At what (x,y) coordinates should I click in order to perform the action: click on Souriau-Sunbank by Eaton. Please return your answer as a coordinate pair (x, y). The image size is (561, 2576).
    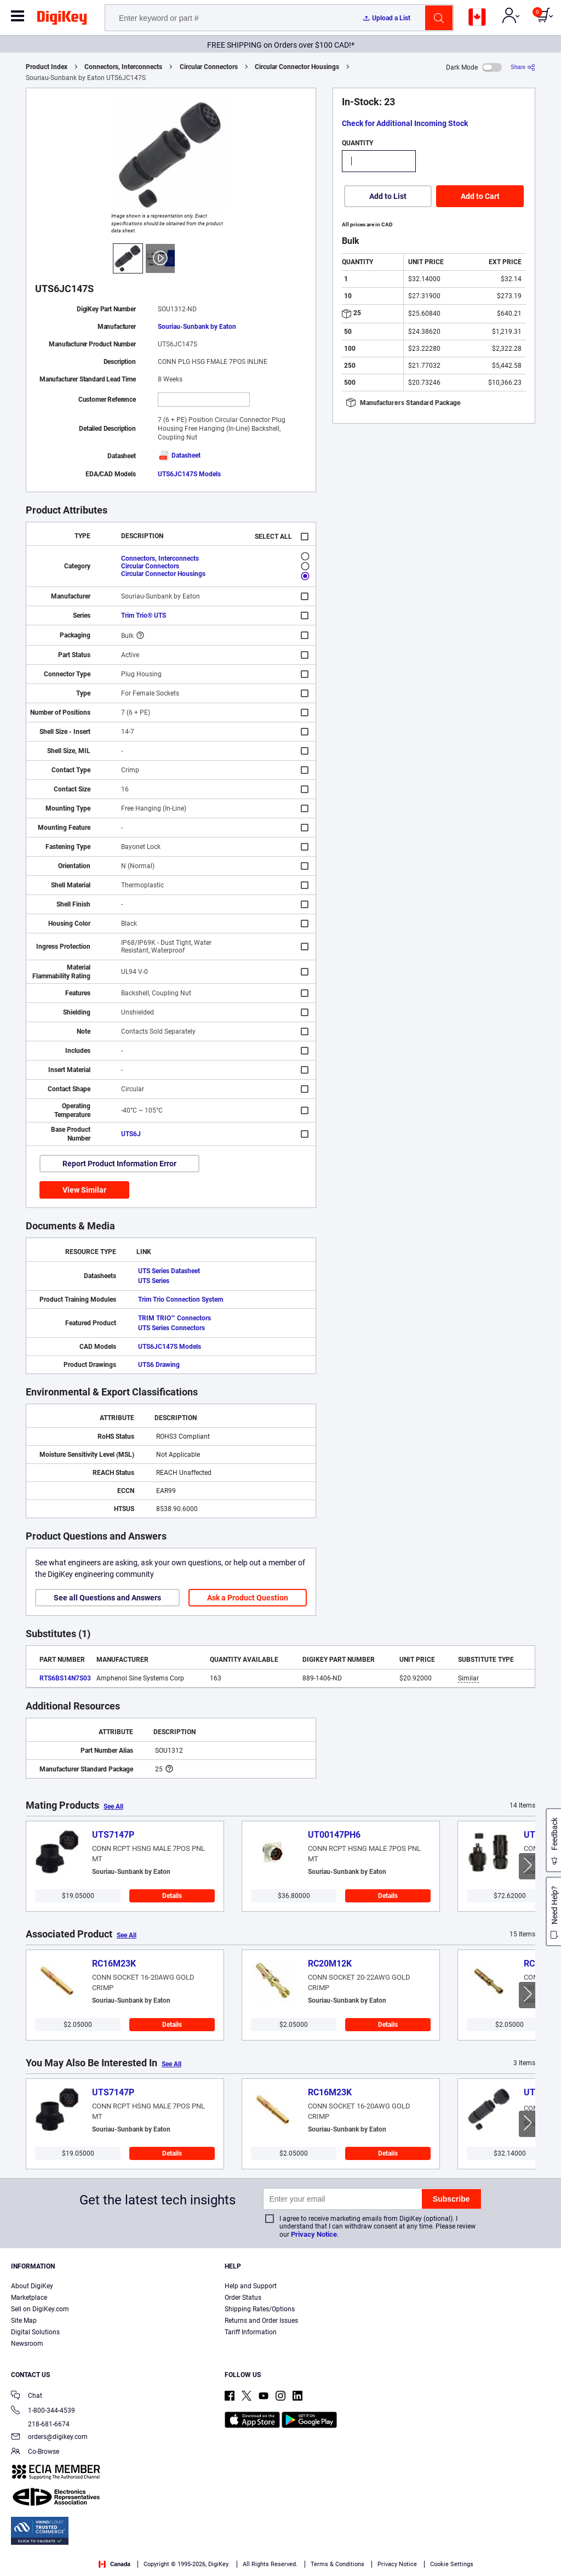
    Looking at the image, I should click on (197, 326).